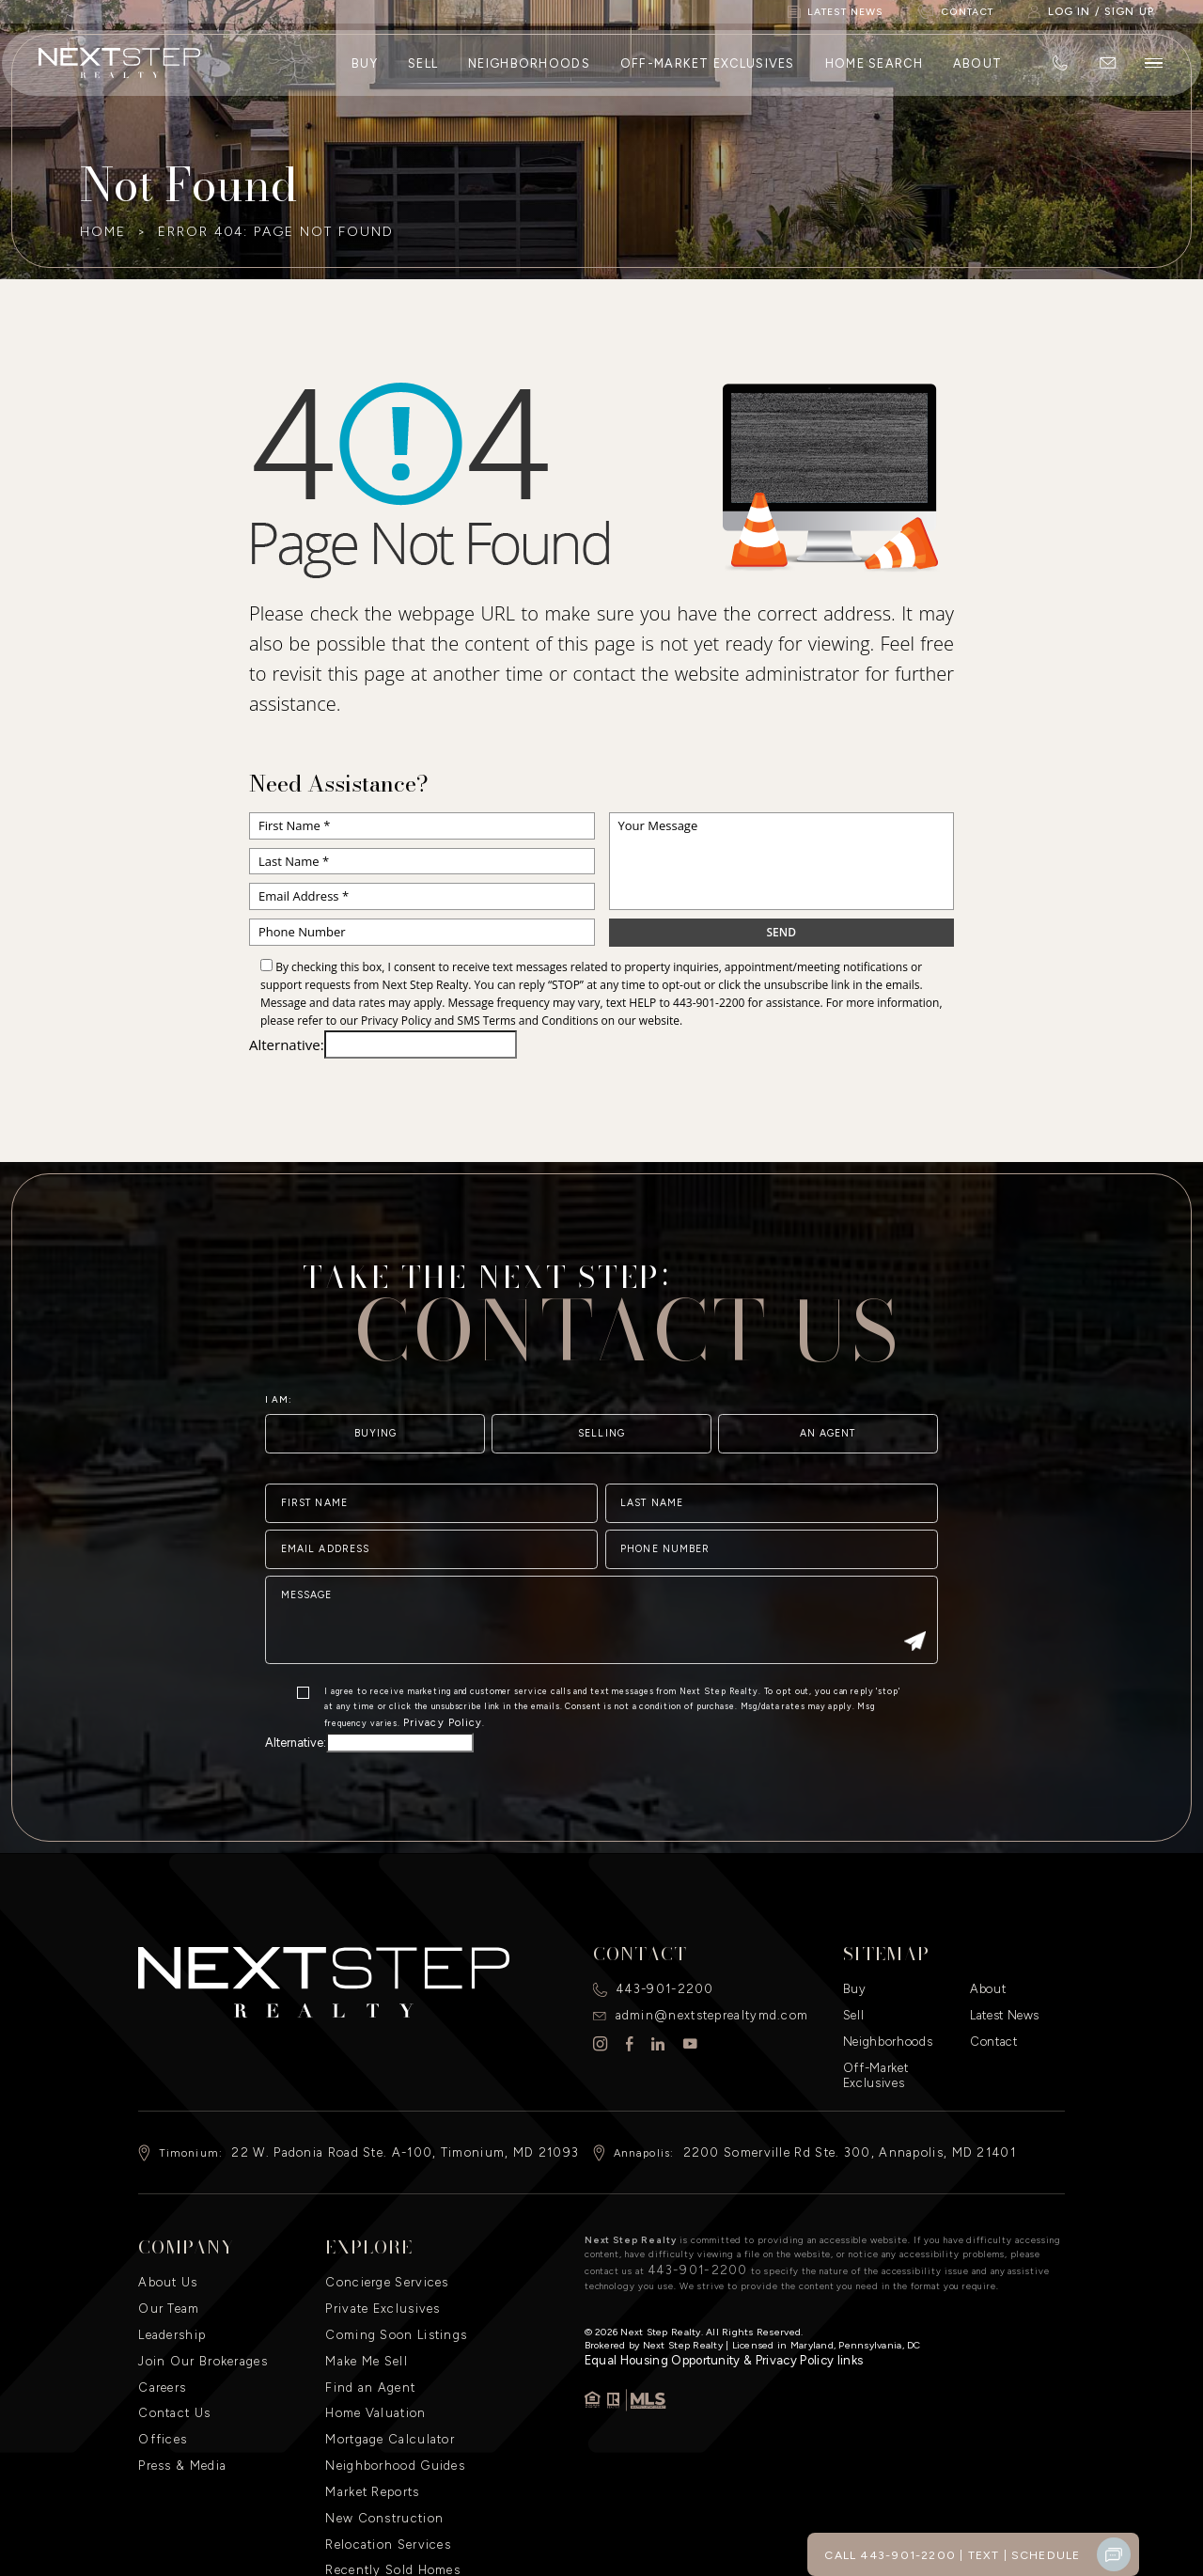 The width and height of the screenshot is (1203, 2576). Describe the element at coordinates (527, 73) in the screenshot. I see `Neighborhoods` at that location.